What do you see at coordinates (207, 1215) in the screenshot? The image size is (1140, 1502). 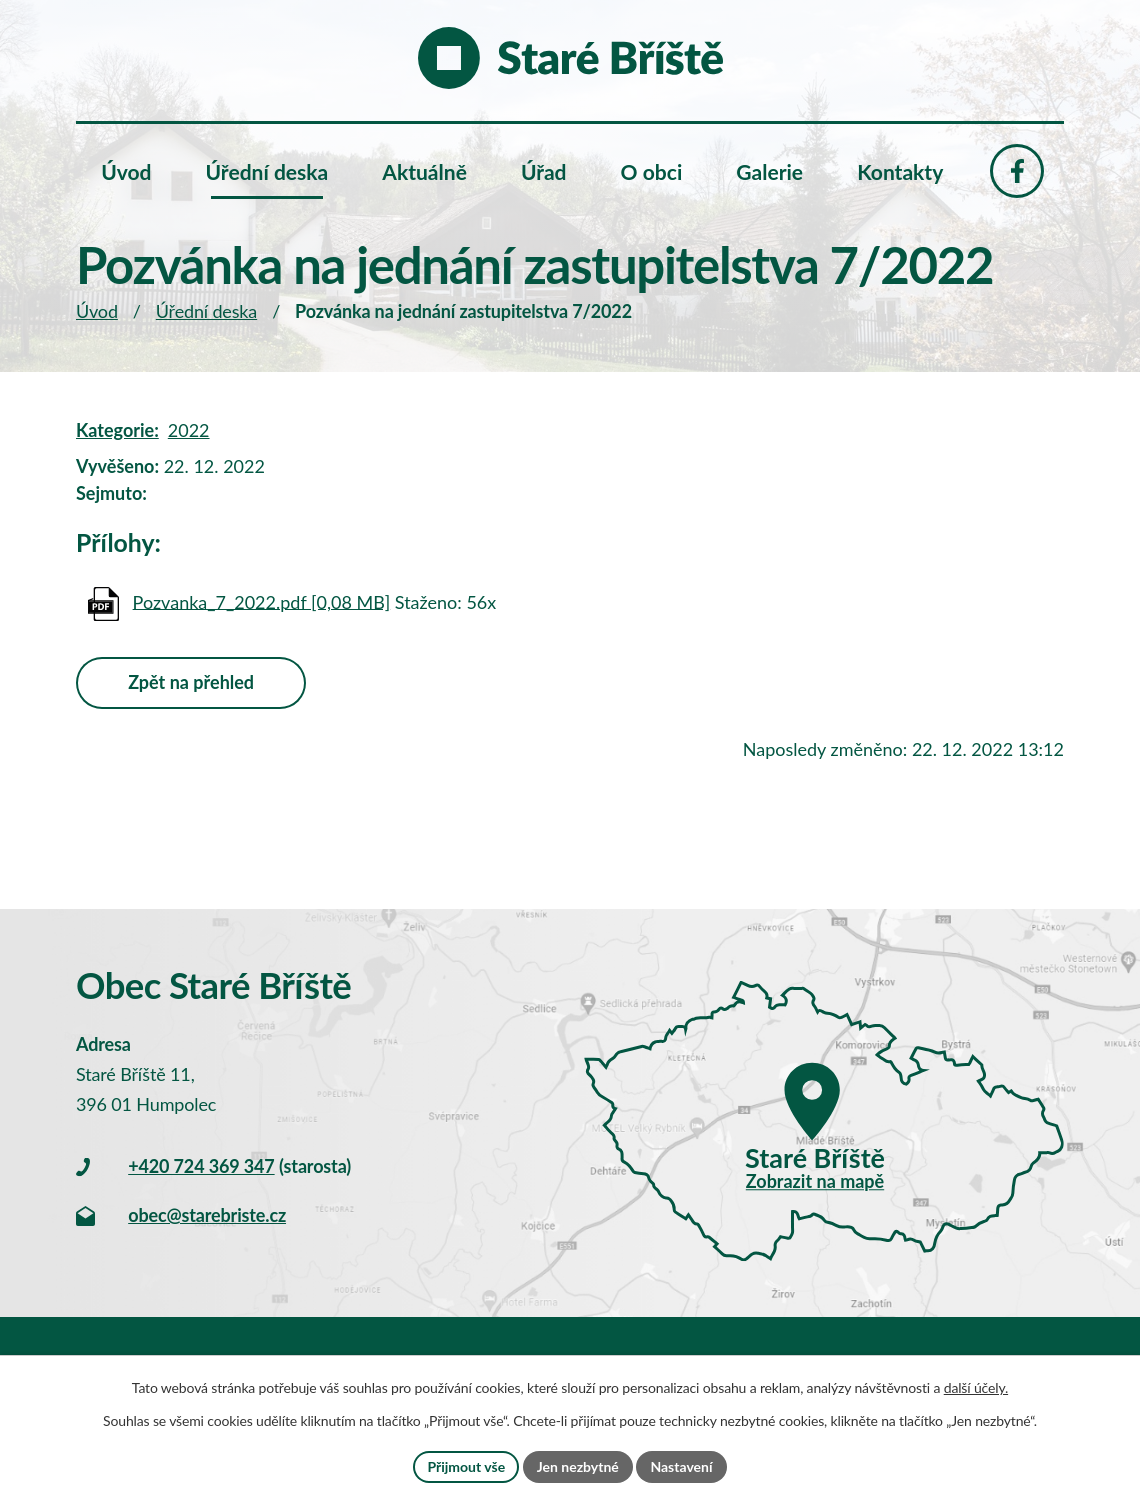 I see `obec@starebriste.cz` at bounding box center [207, 1215].